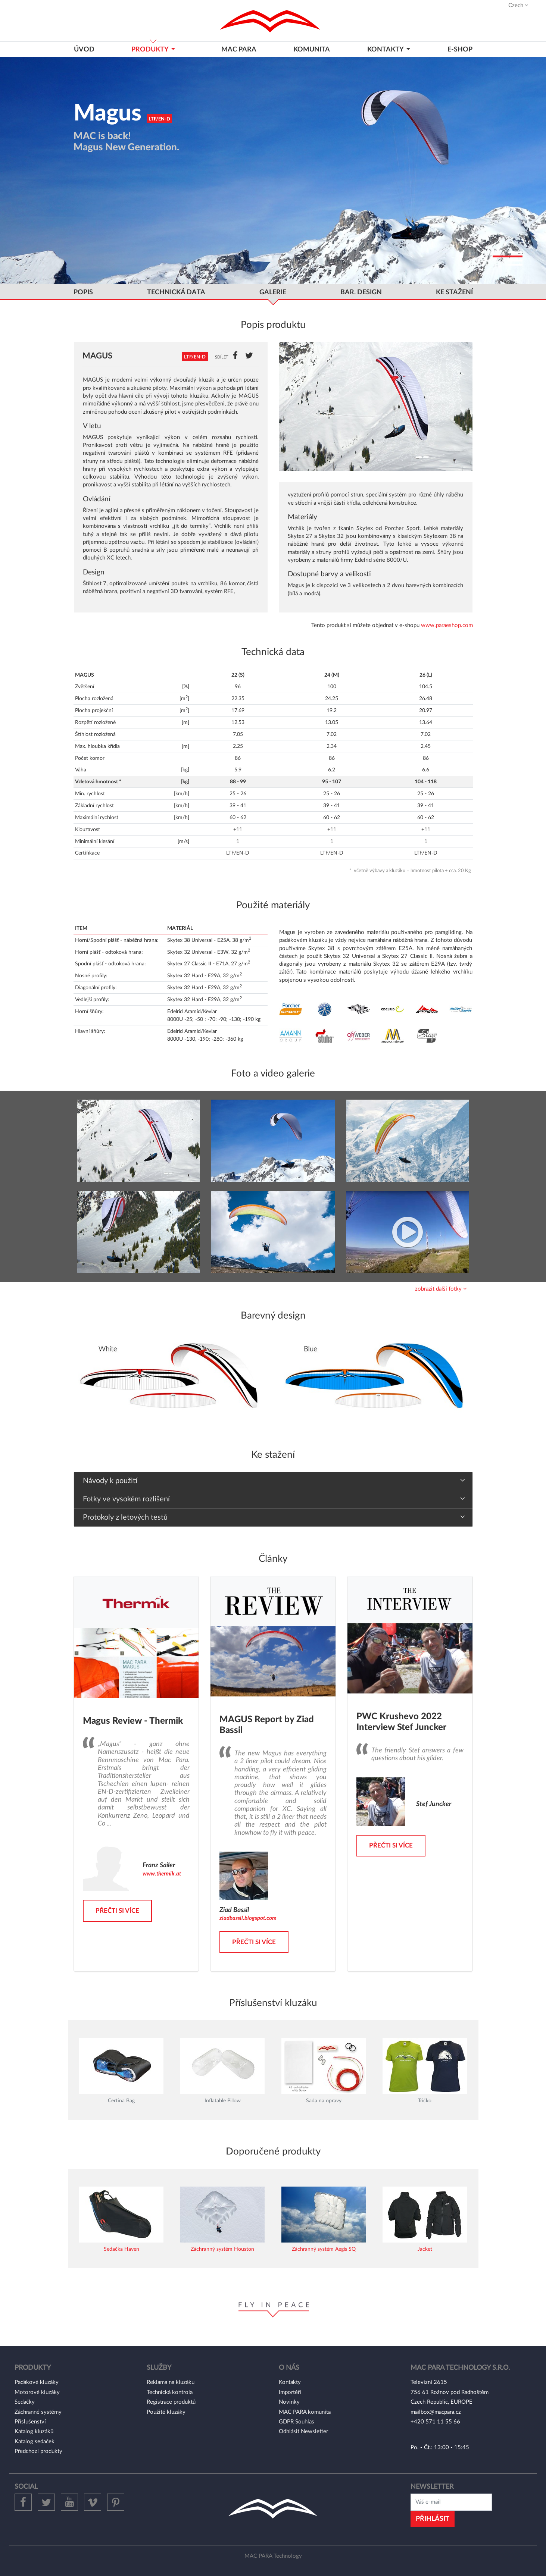 The height and width of the screenshot is (2576, 546). Describe the element at coordinates (305, 2412) in the screenshot. I see `MAC PARA komunita` at that location.